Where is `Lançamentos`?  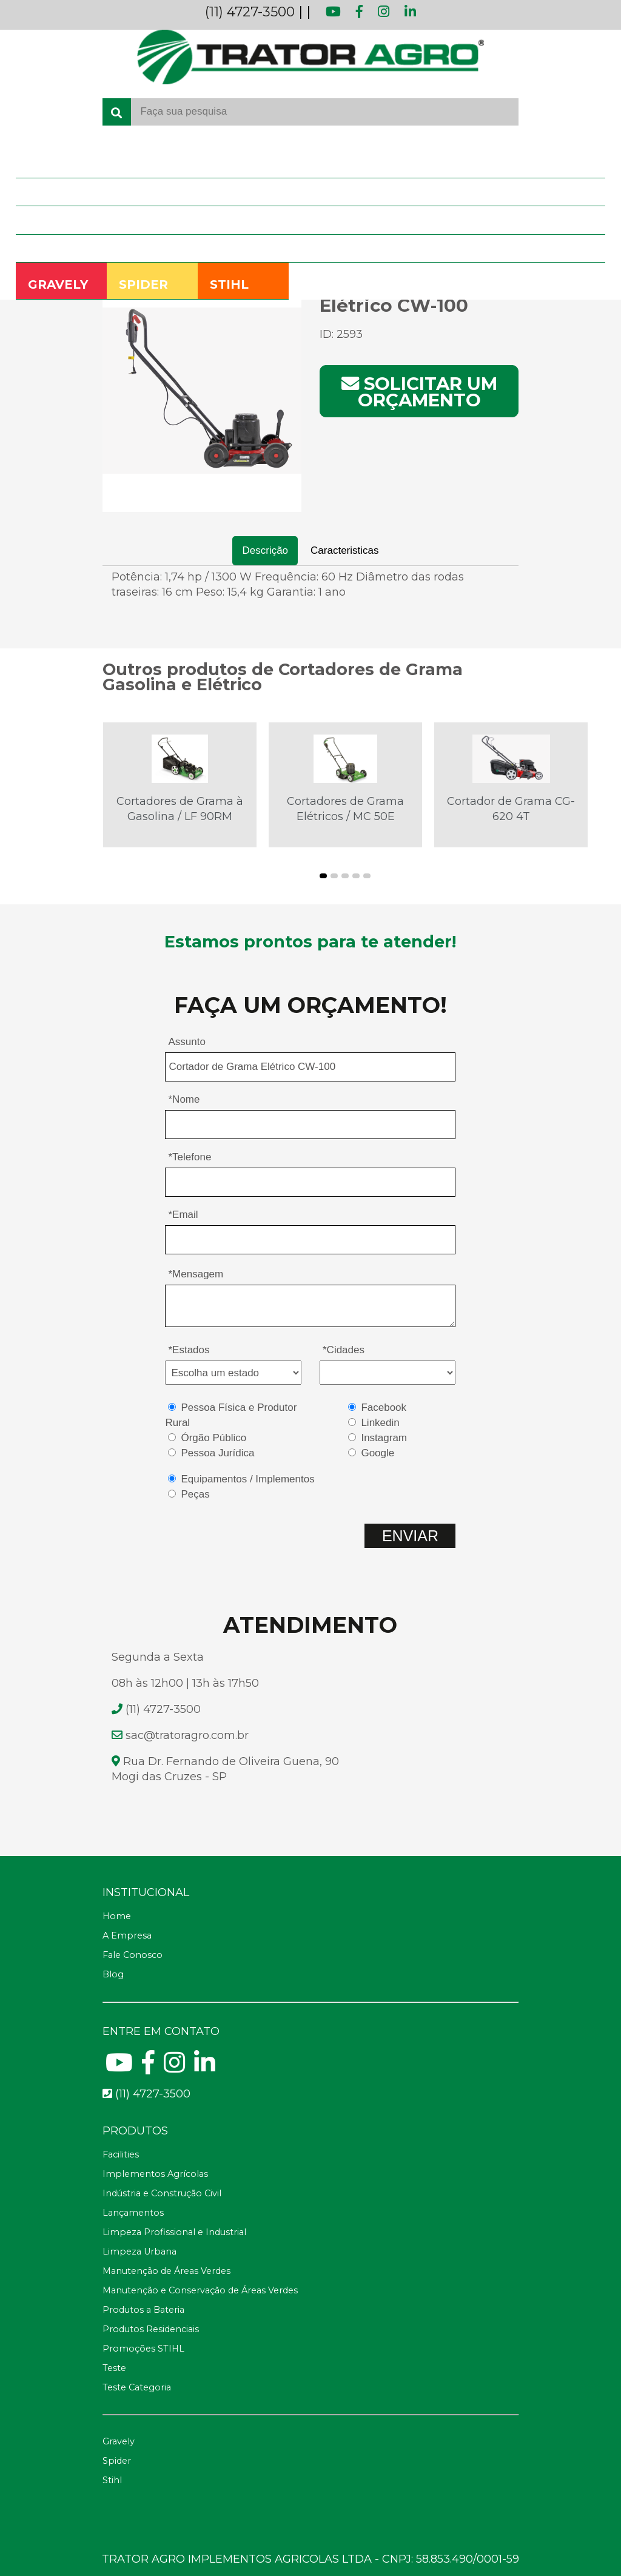 Lançamentos is located at coordinates (133, 2212).